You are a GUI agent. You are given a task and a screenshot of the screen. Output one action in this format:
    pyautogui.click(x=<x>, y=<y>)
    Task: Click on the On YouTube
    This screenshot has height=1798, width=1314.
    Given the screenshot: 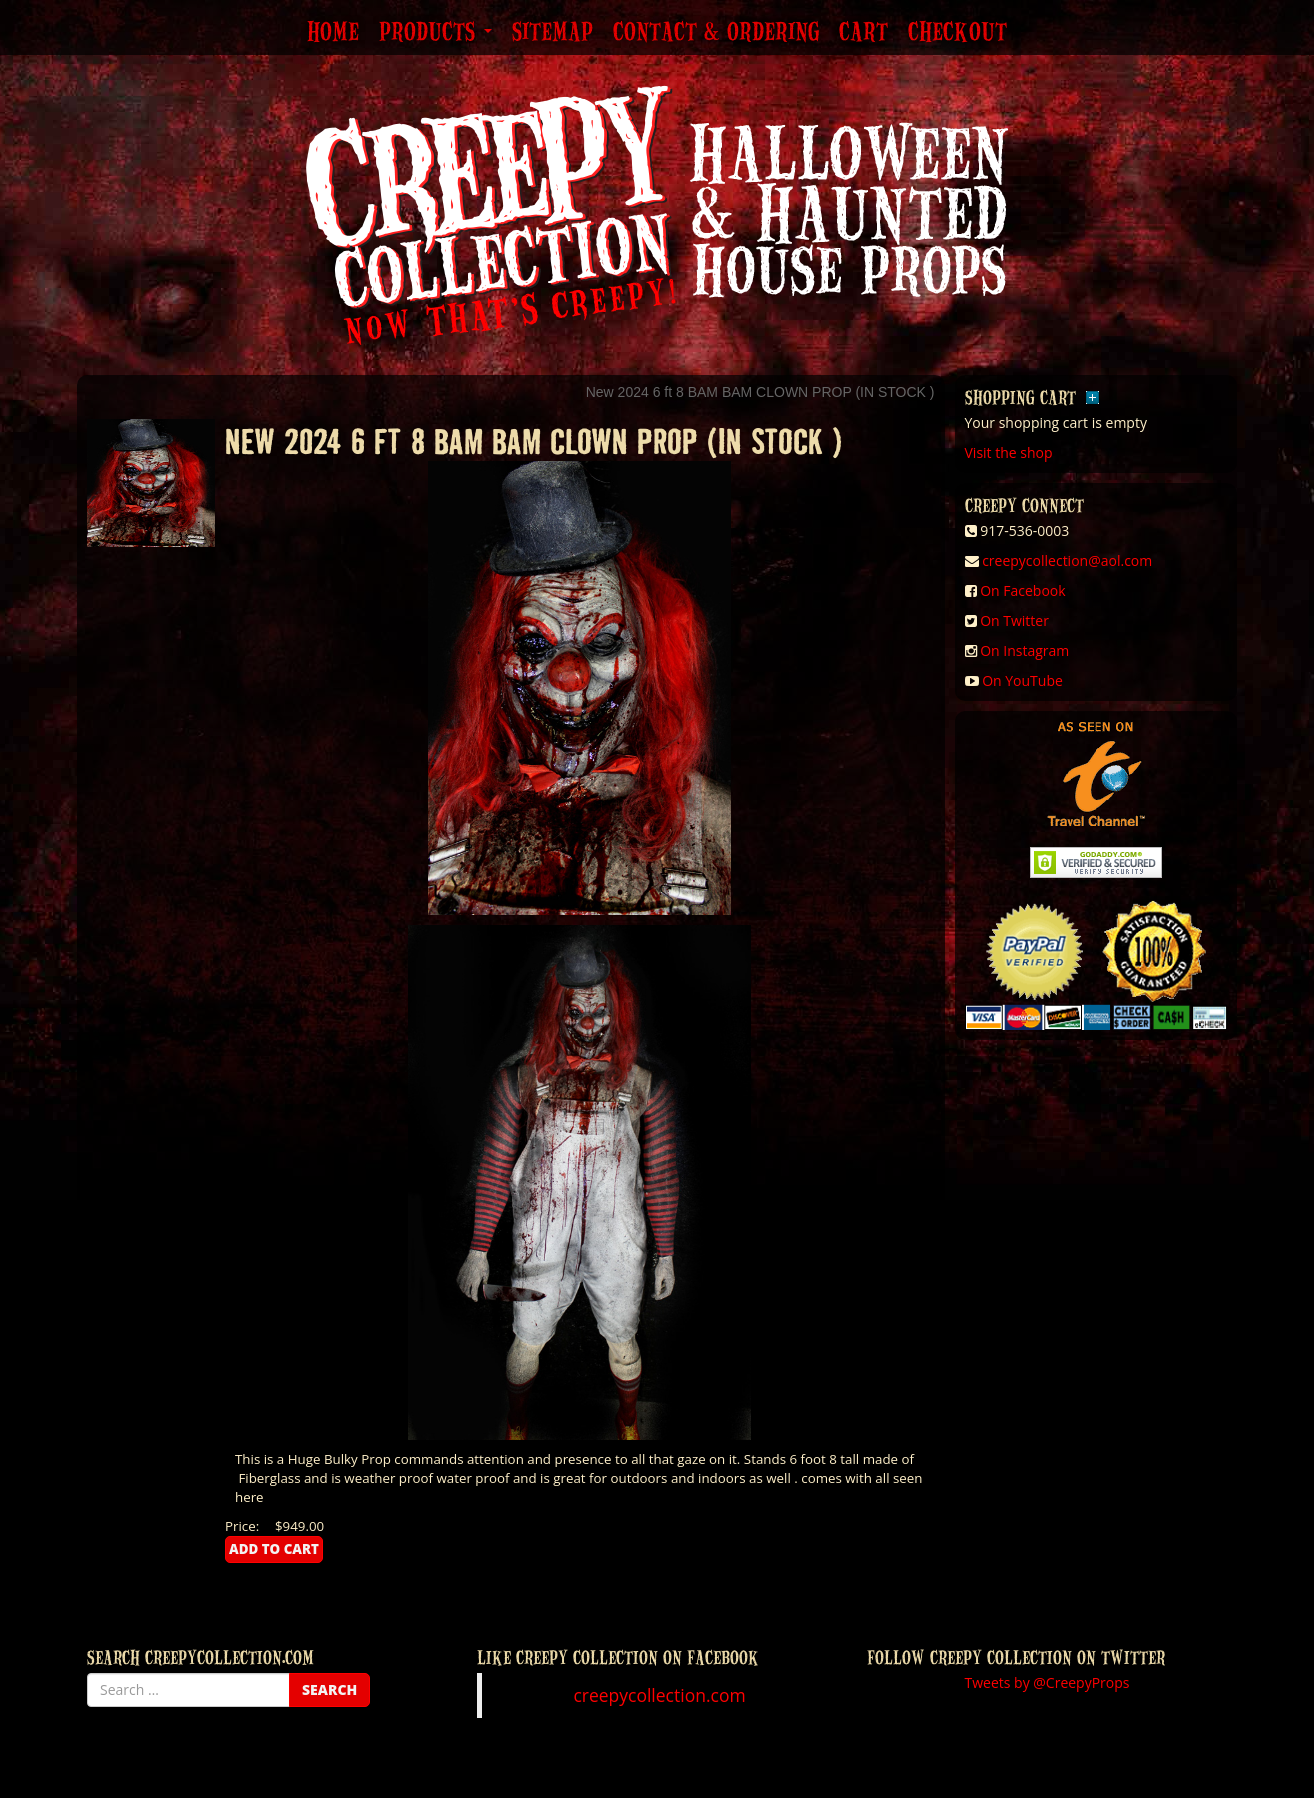 What is the action you would take?
    pyautogui.click(x=1022, y=680)
    